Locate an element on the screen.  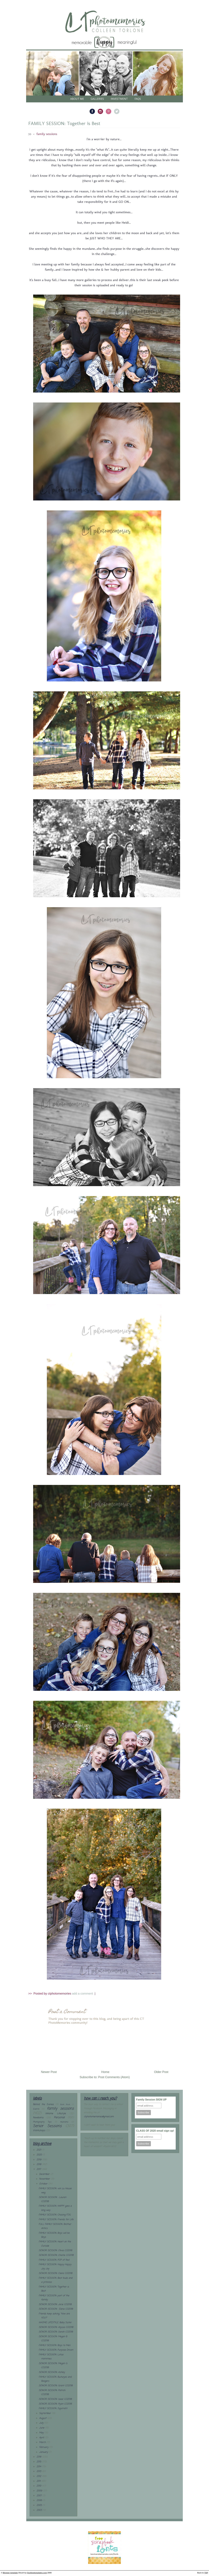
SENIOR SESSION : Elena CO2018 is located at coordinates (56, 2309).